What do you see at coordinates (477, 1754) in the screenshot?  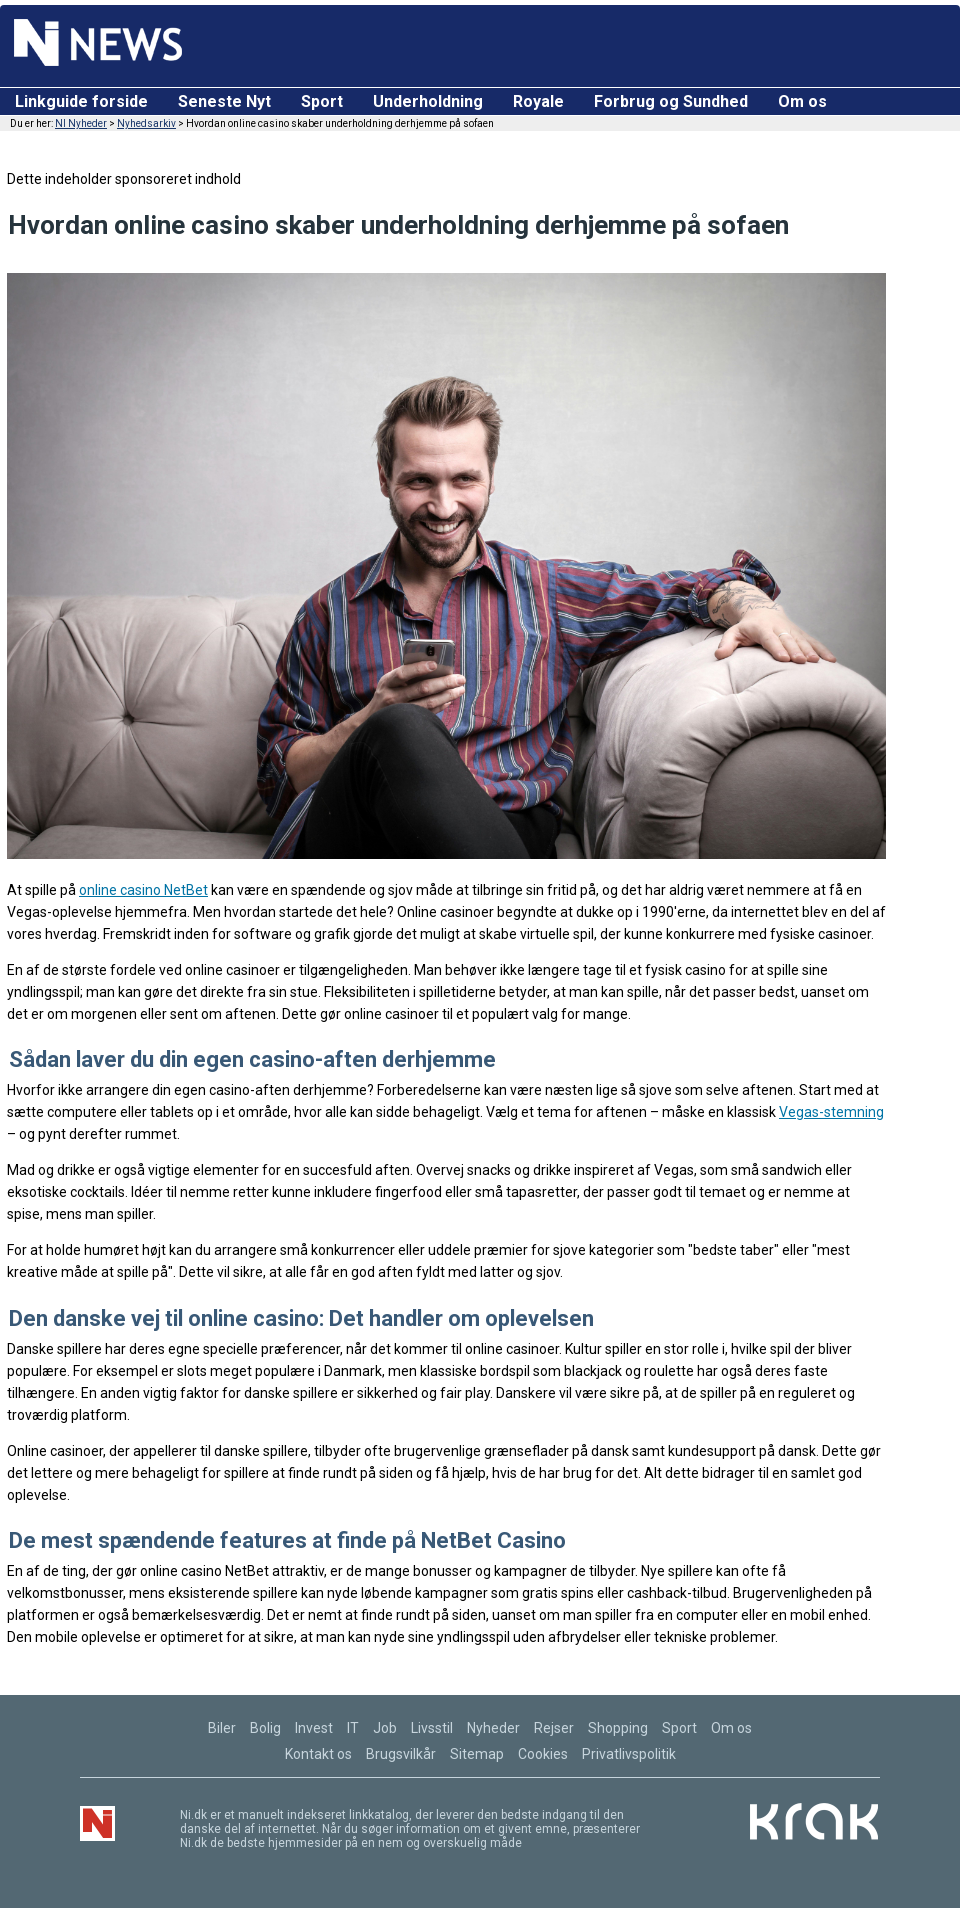 I see `Sitemap` at bounding box center [477, 1754].